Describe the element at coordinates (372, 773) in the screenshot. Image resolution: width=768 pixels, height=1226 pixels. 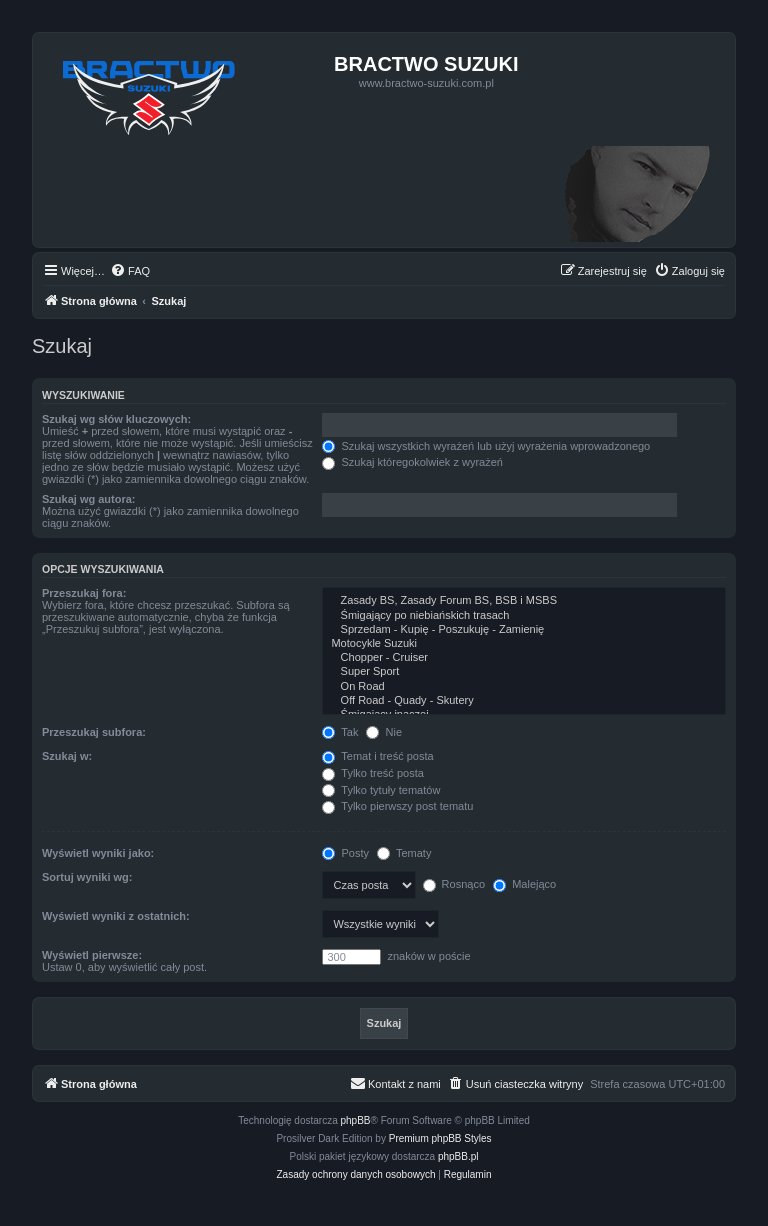
I see `Tylko treść posta` at that location.